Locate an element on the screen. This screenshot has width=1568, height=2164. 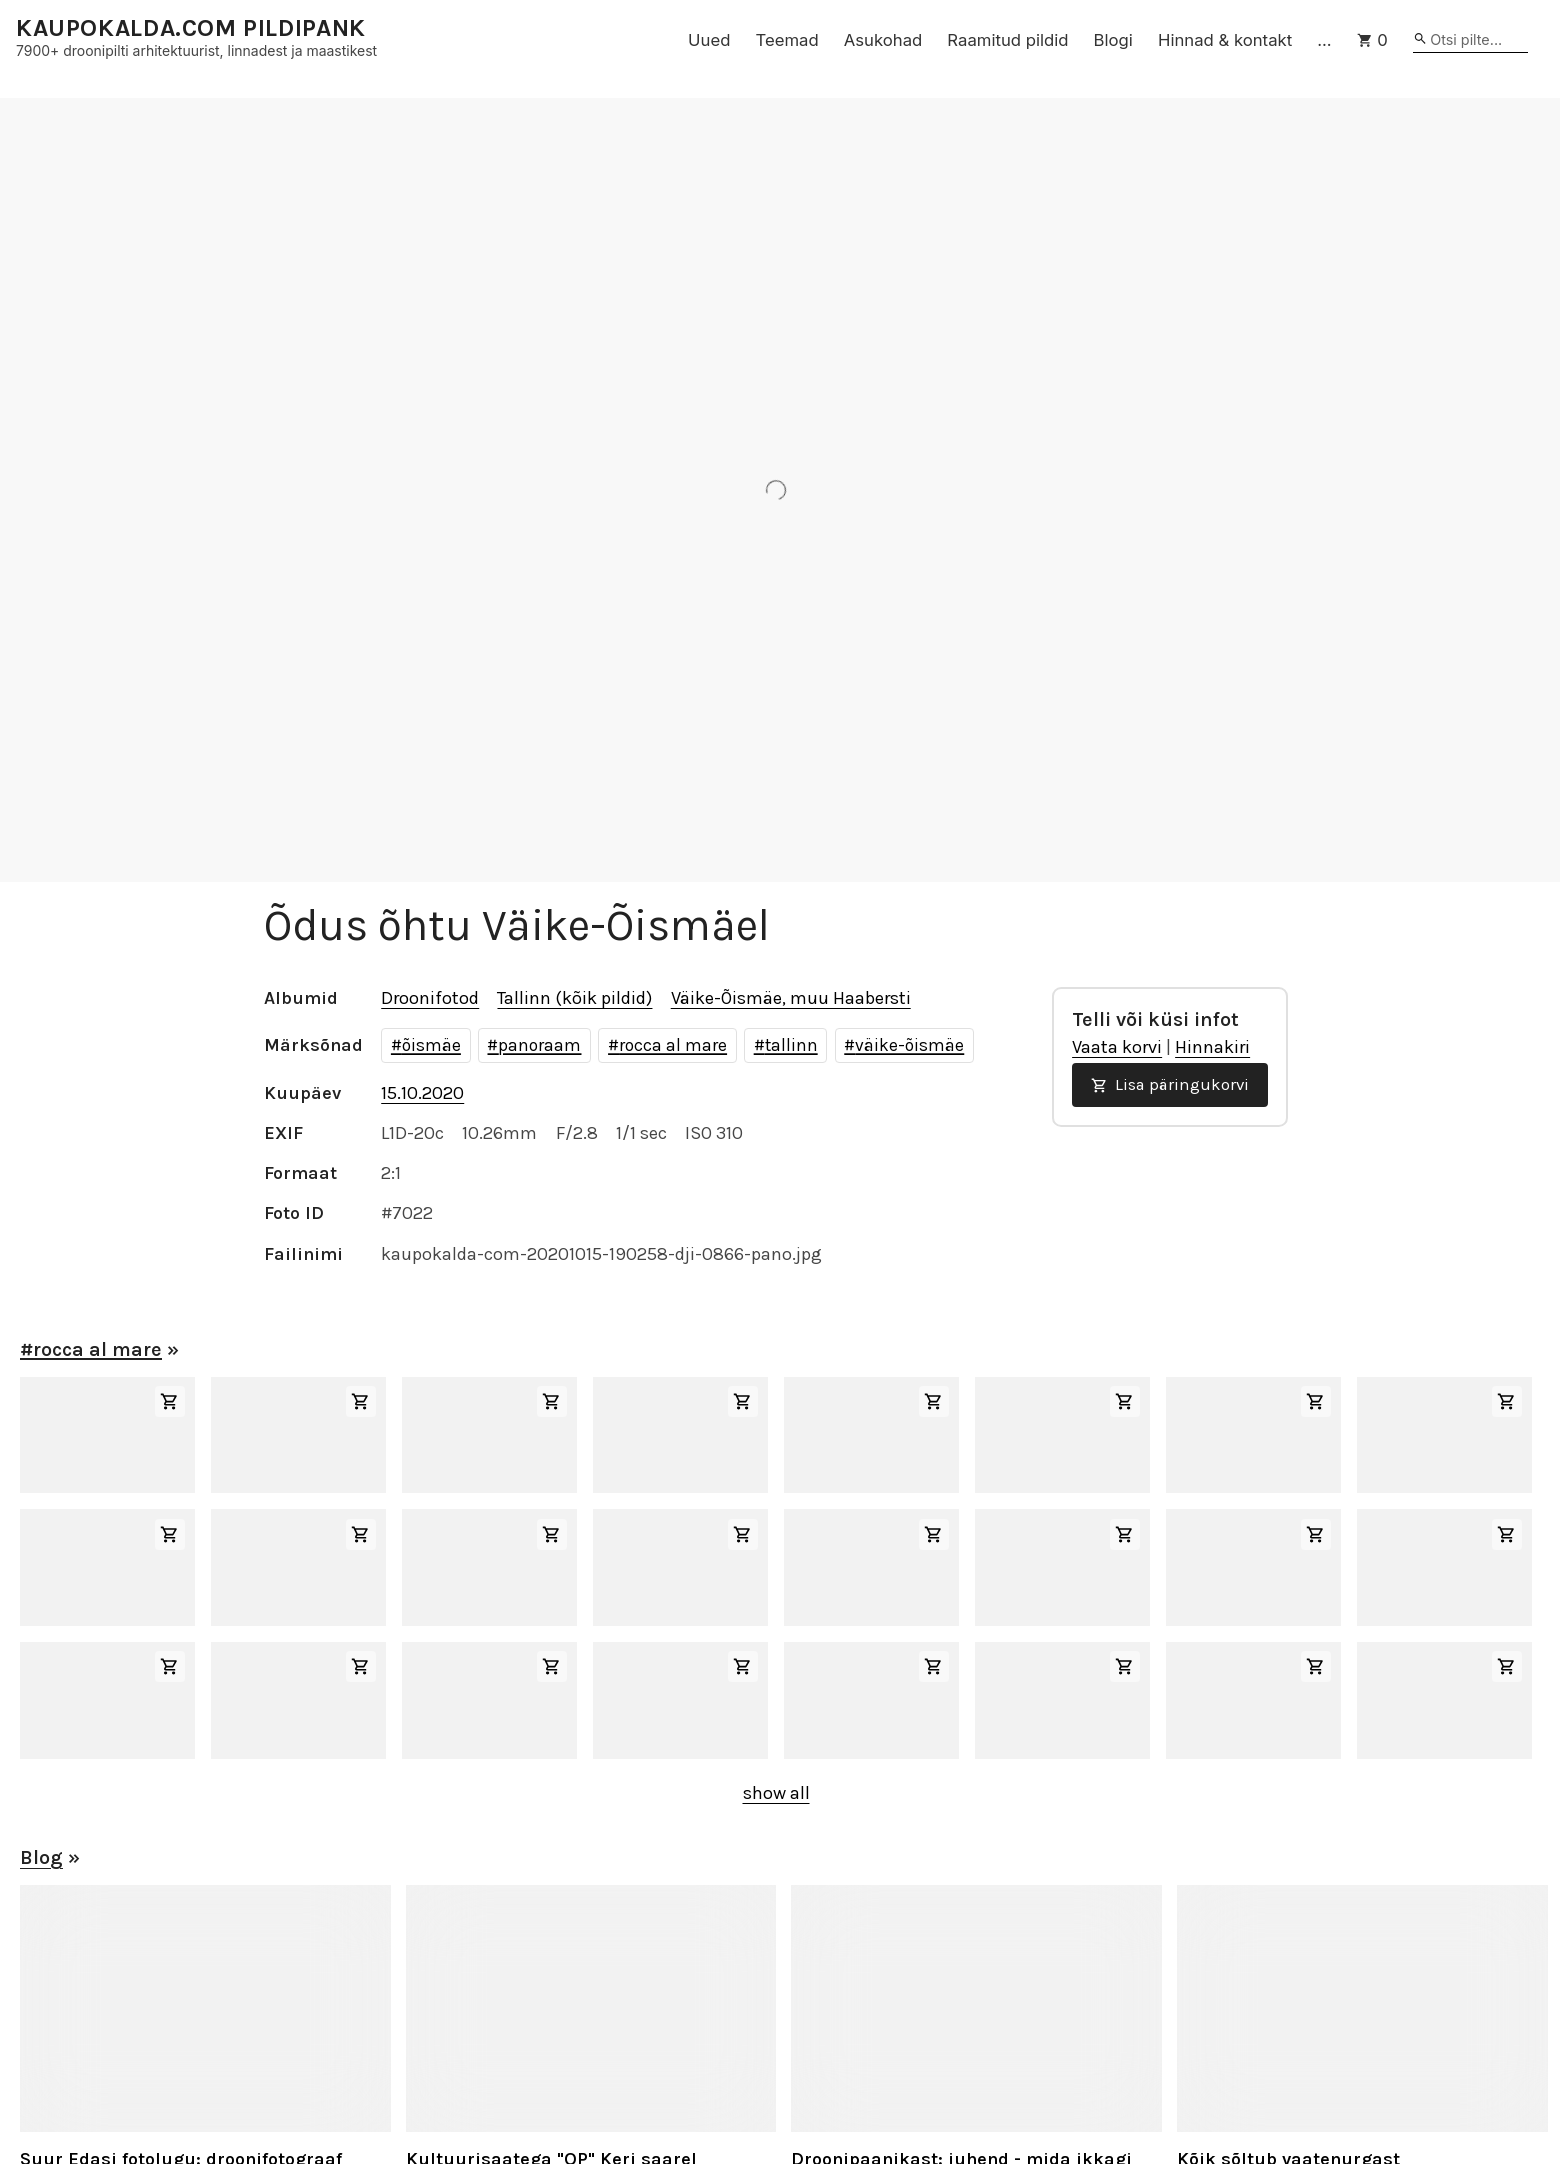
panoraam is located at coordinates (539, 1045).